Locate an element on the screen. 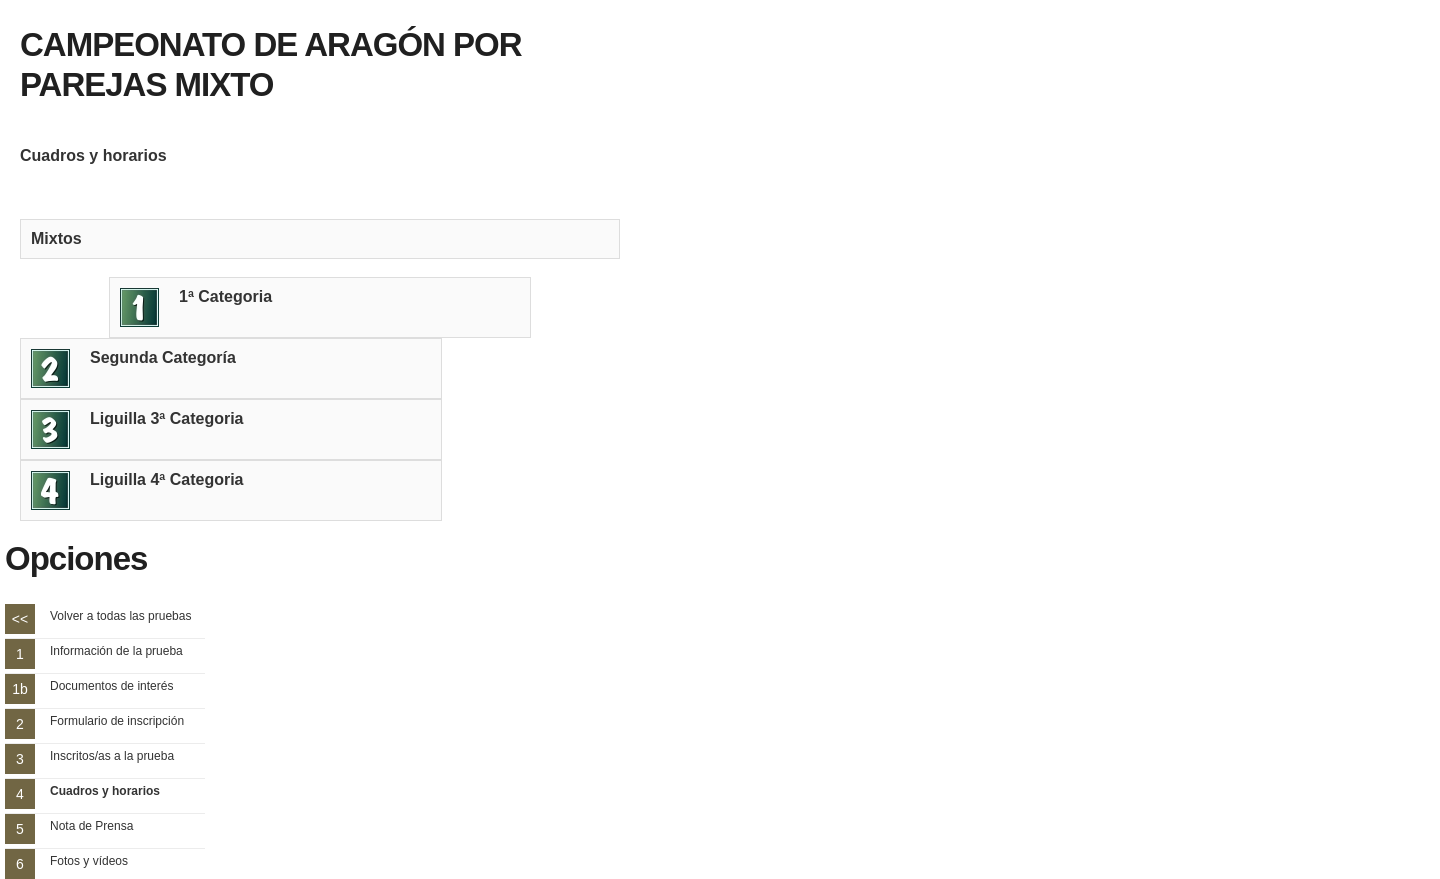  Documentos de interés is located at coordinates (111, 686).